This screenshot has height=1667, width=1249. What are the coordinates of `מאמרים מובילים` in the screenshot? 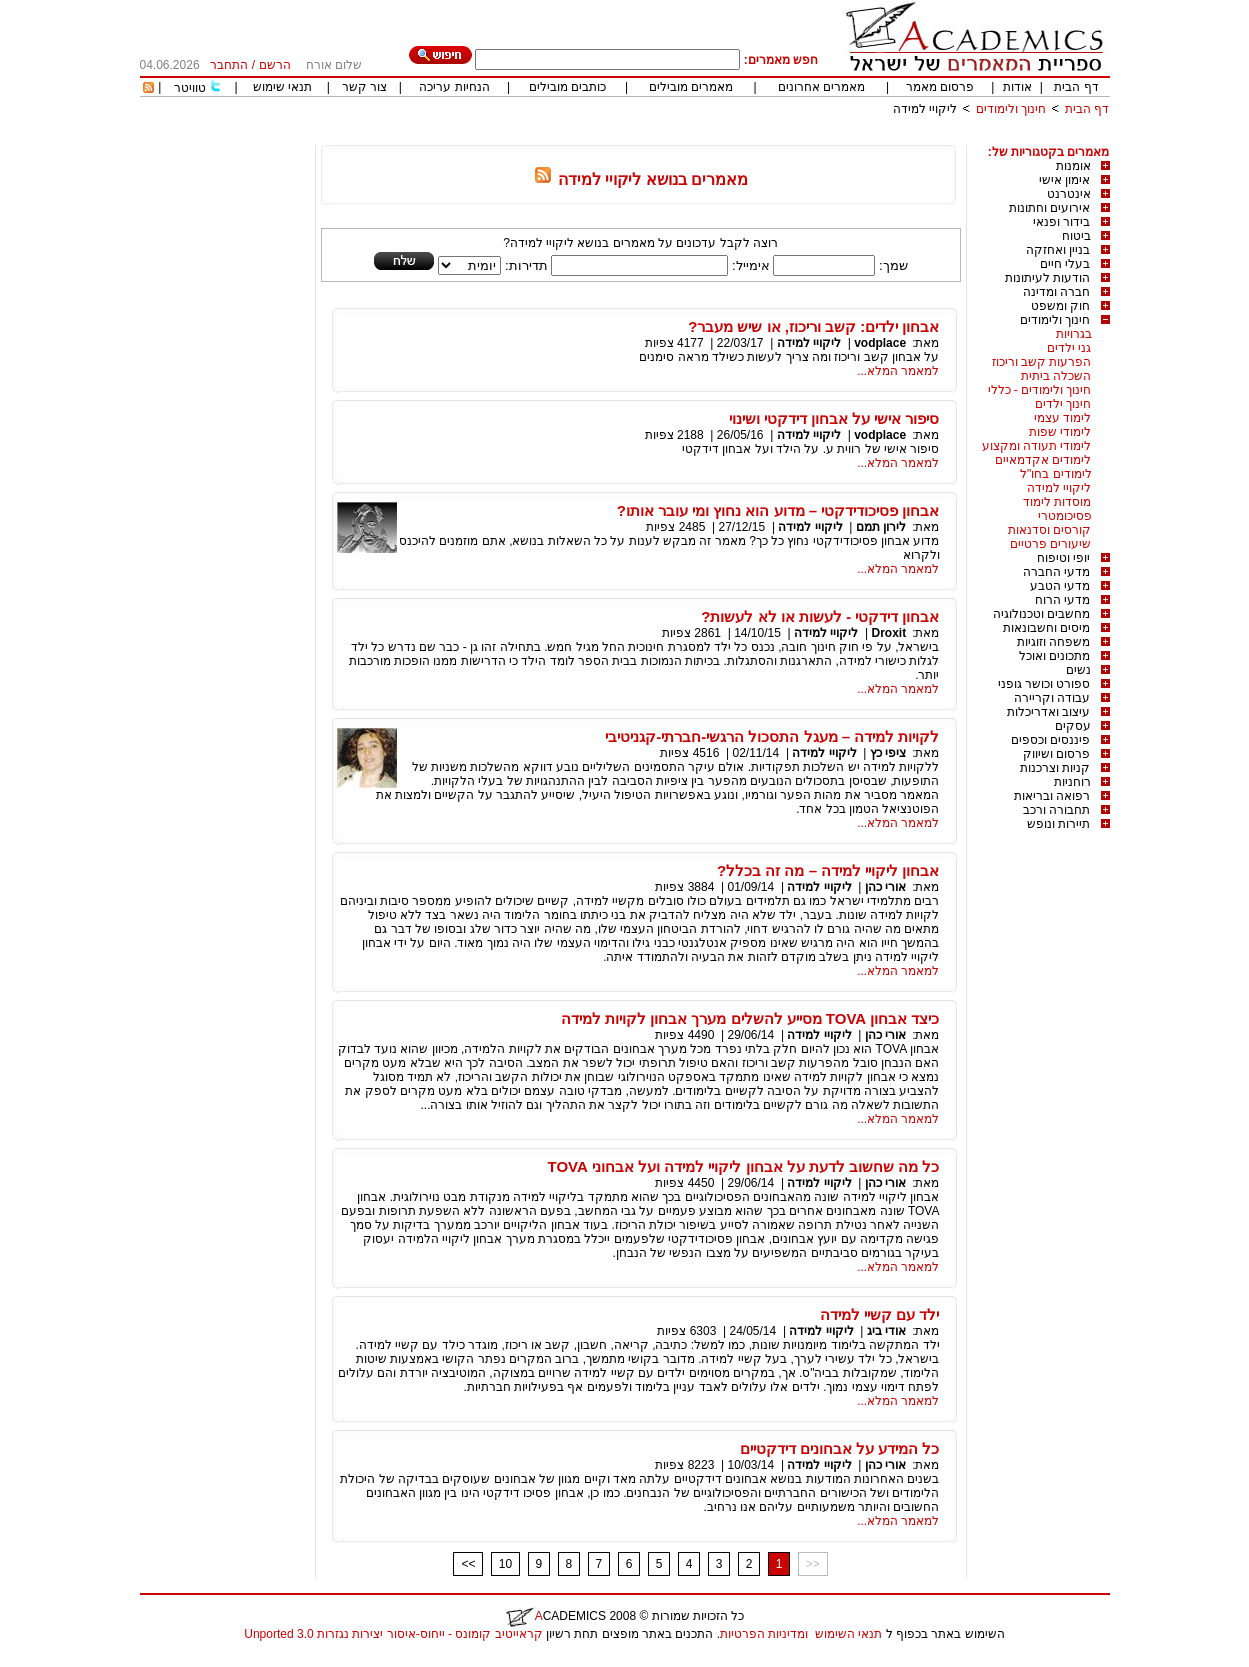 It's located at (691, 87).